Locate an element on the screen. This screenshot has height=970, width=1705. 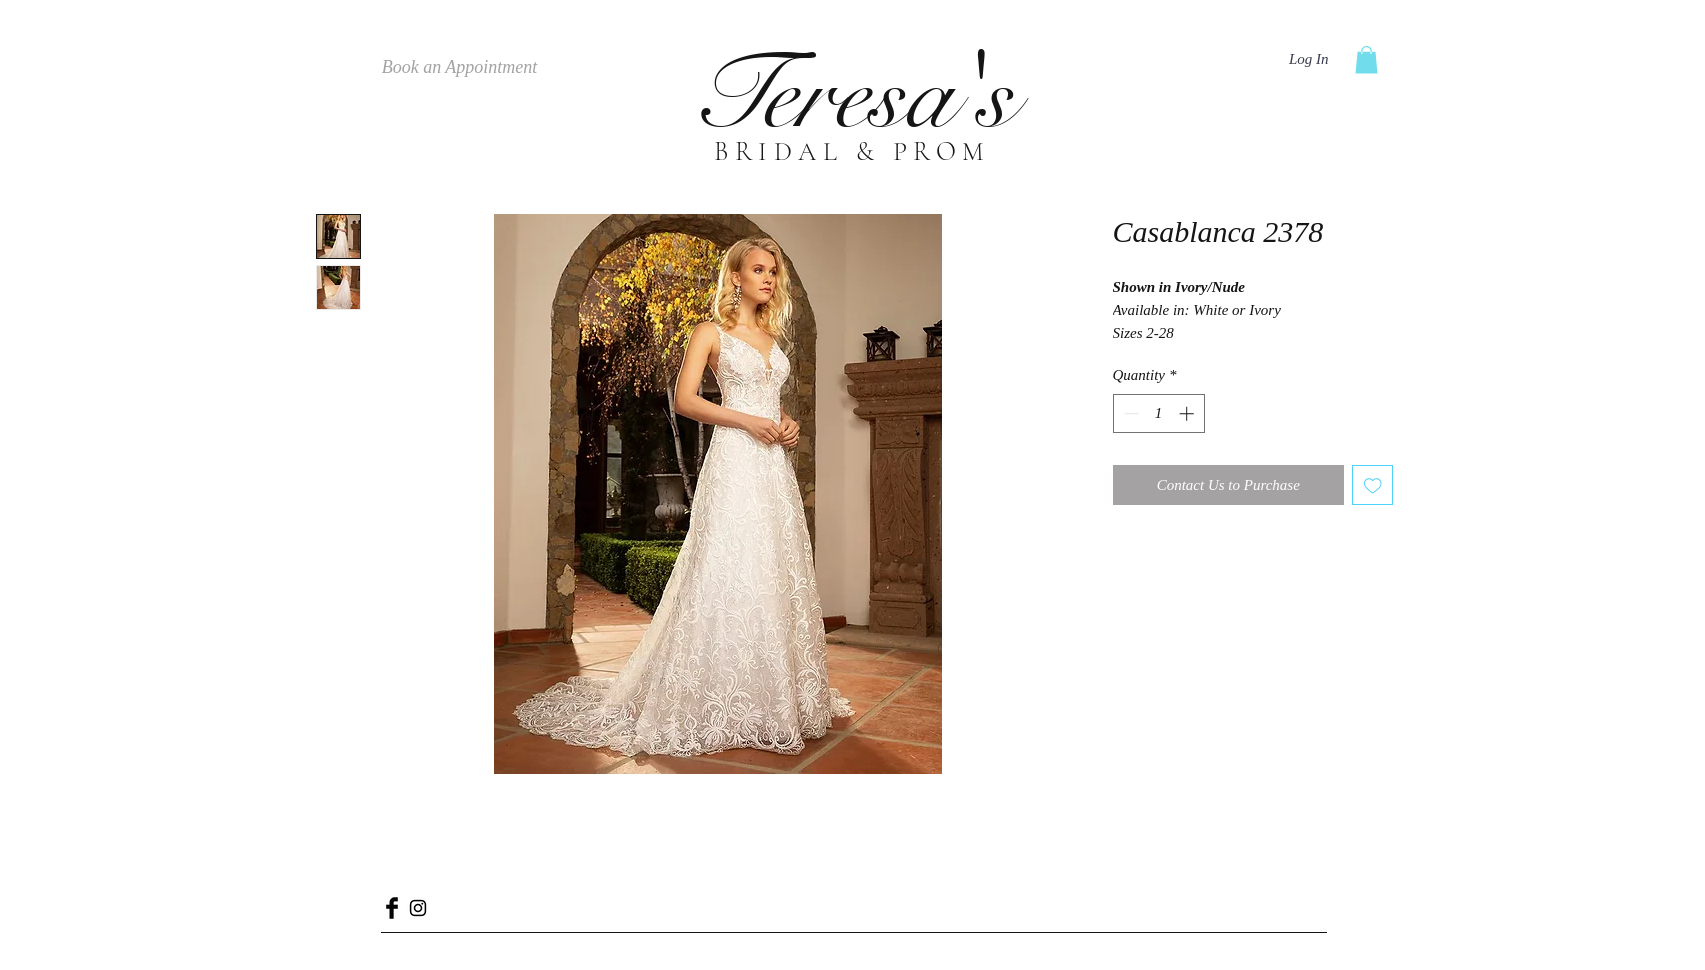
[Increment] is located at coordinates (1188, 413).